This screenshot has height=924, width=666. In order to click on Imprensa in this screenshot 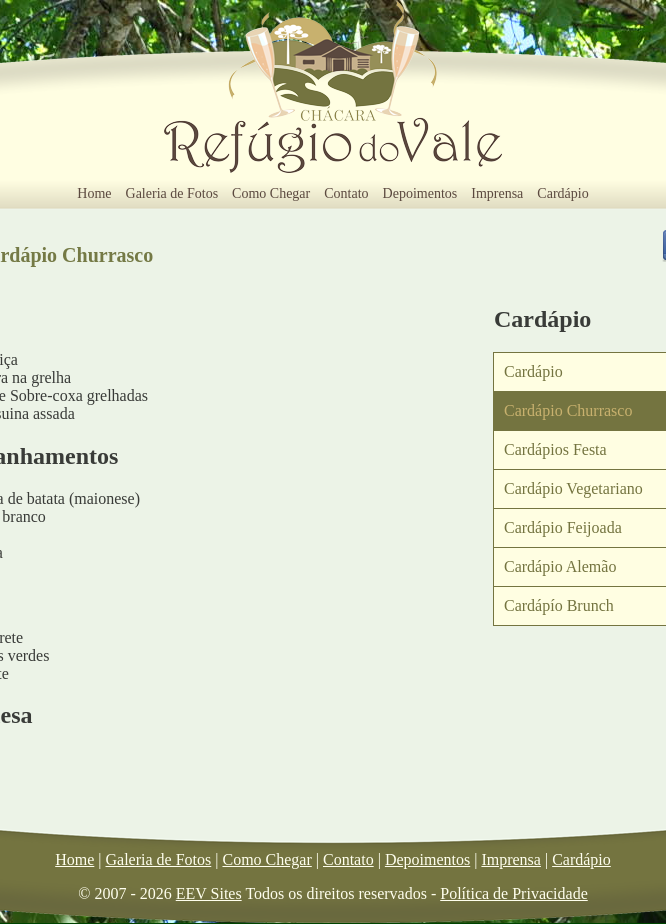, I will do `click(497, 193)`.